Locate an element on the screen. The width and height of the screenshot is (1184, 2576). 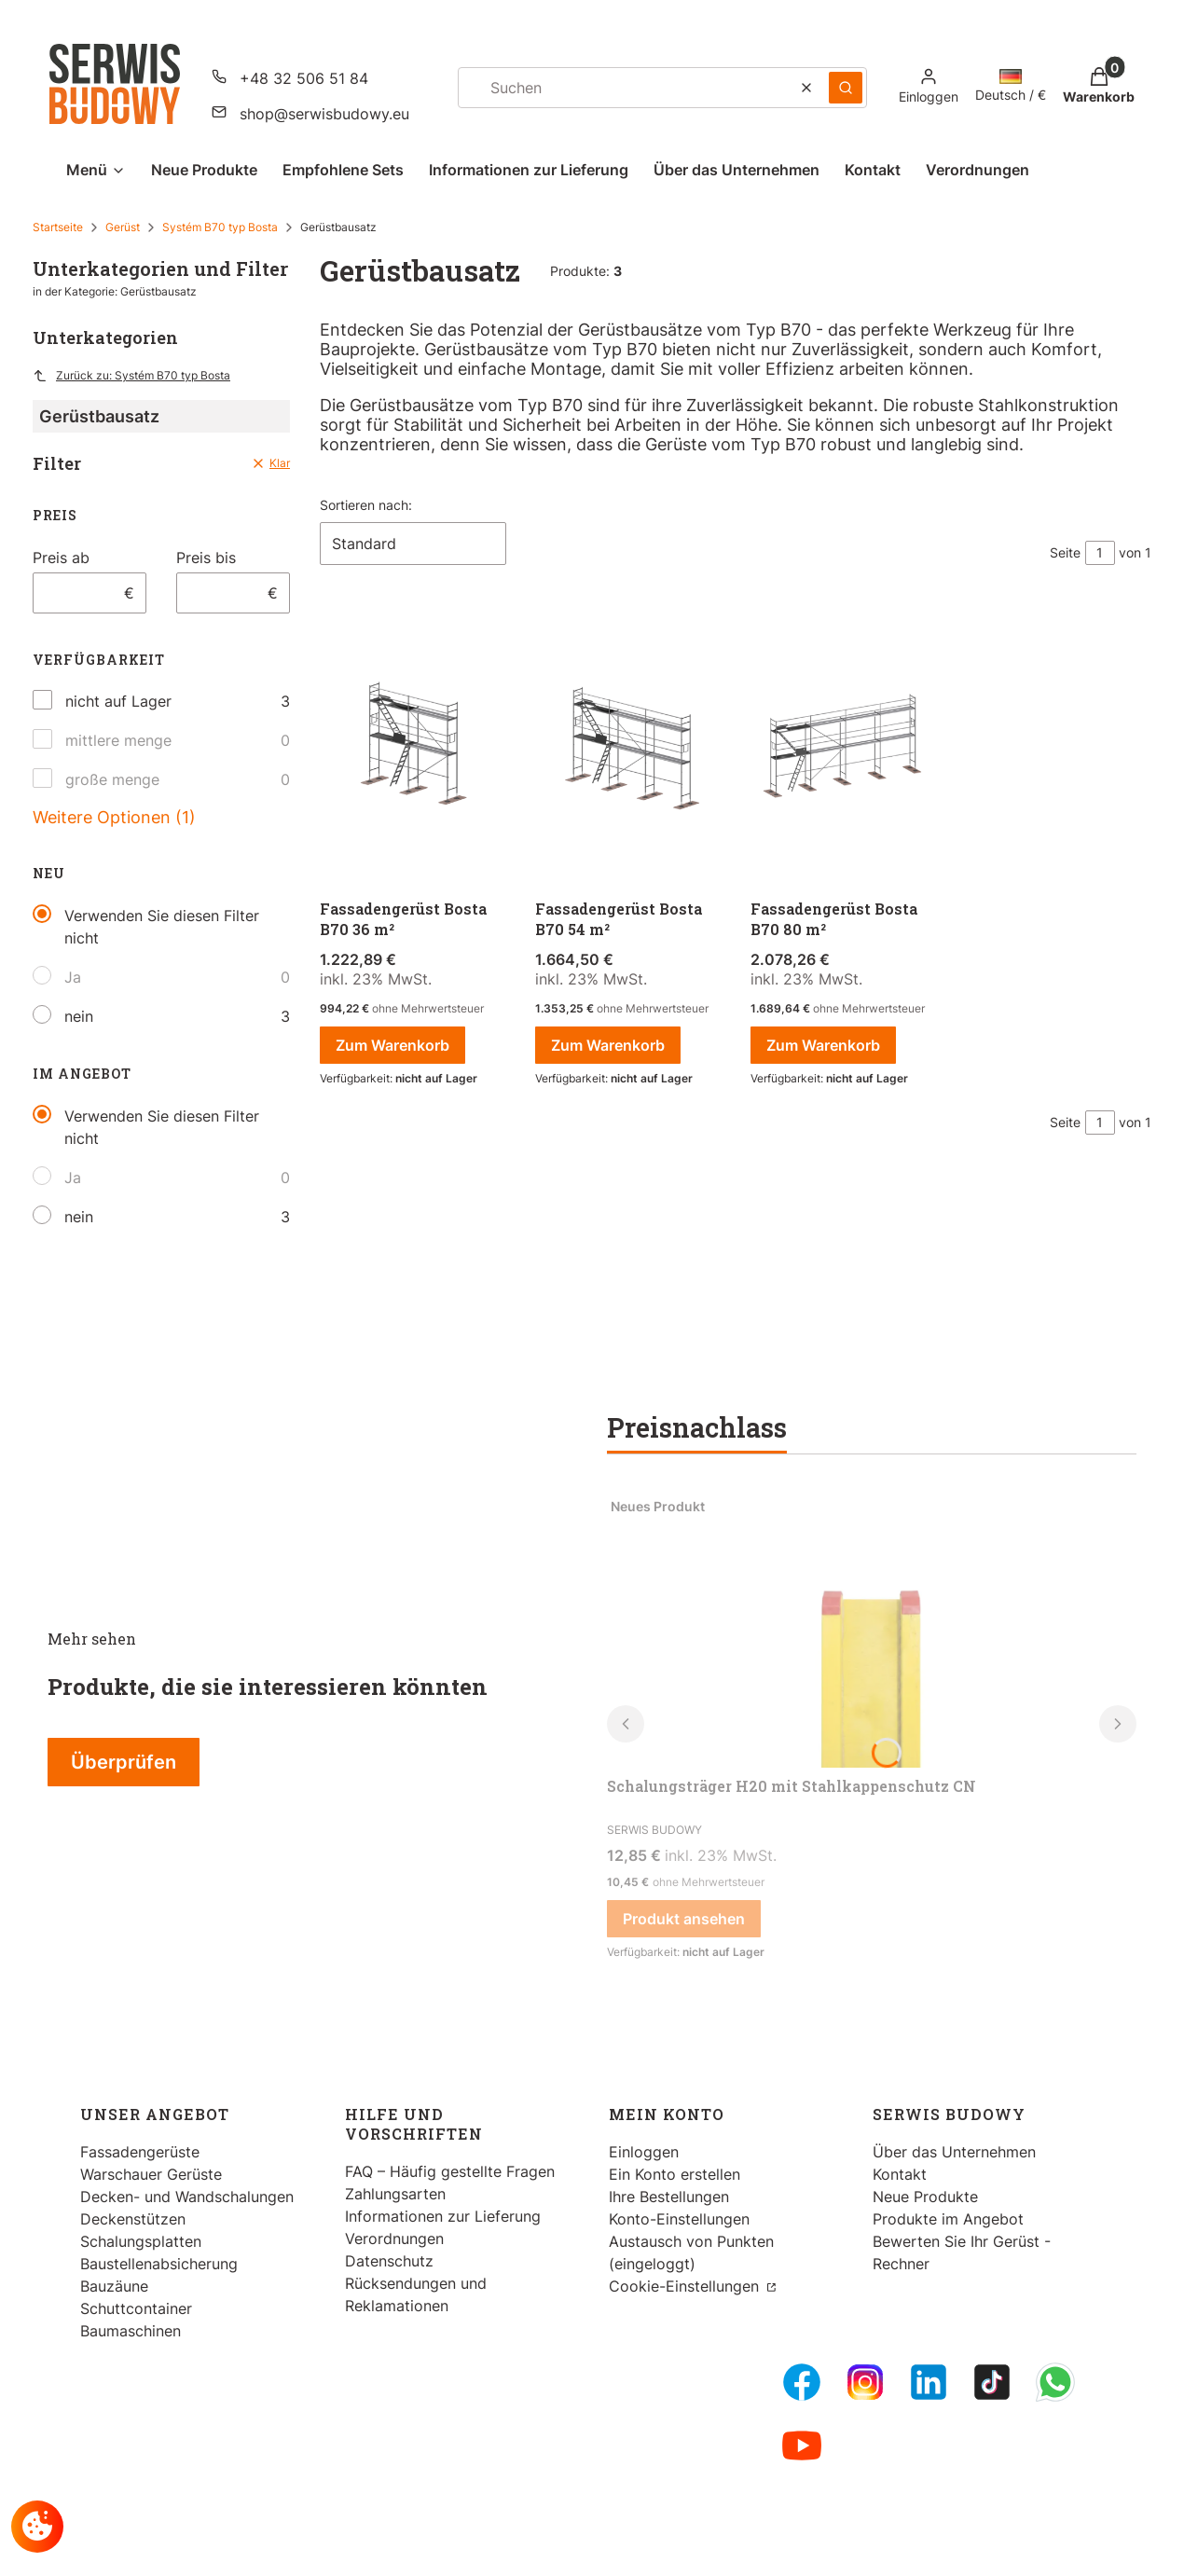
Seite is located at coordinates (1065, 552).